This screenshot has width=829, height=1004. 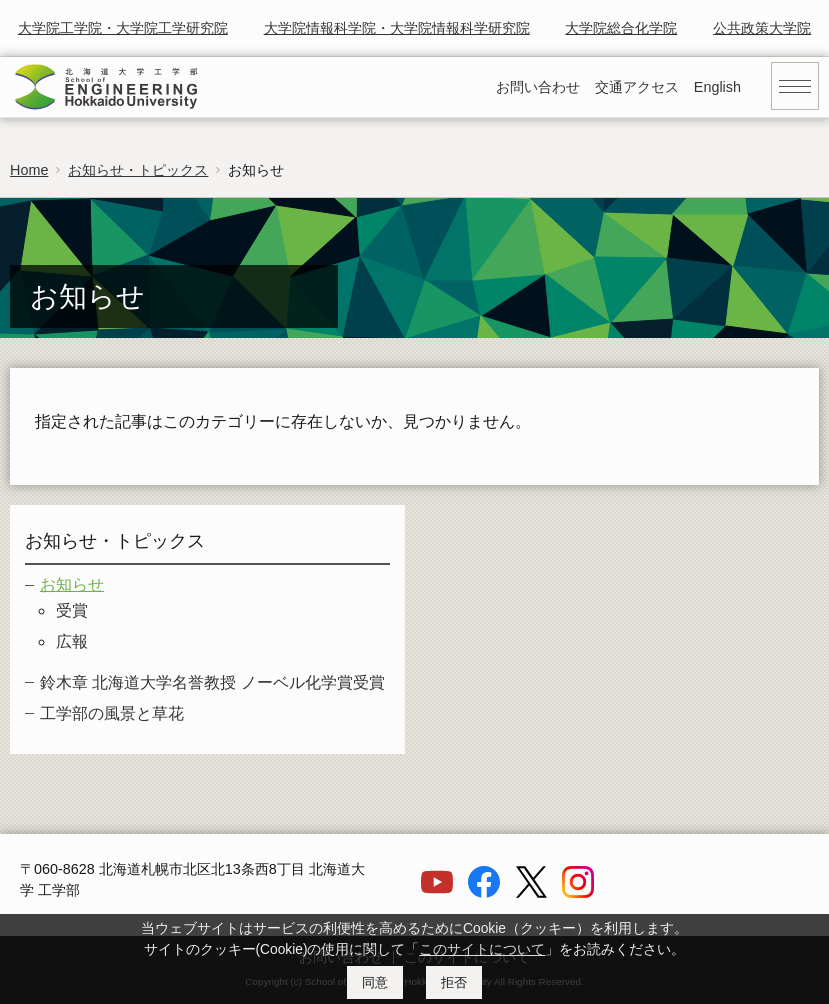 I want to click on [Facebook], so click(x=484, y=893).